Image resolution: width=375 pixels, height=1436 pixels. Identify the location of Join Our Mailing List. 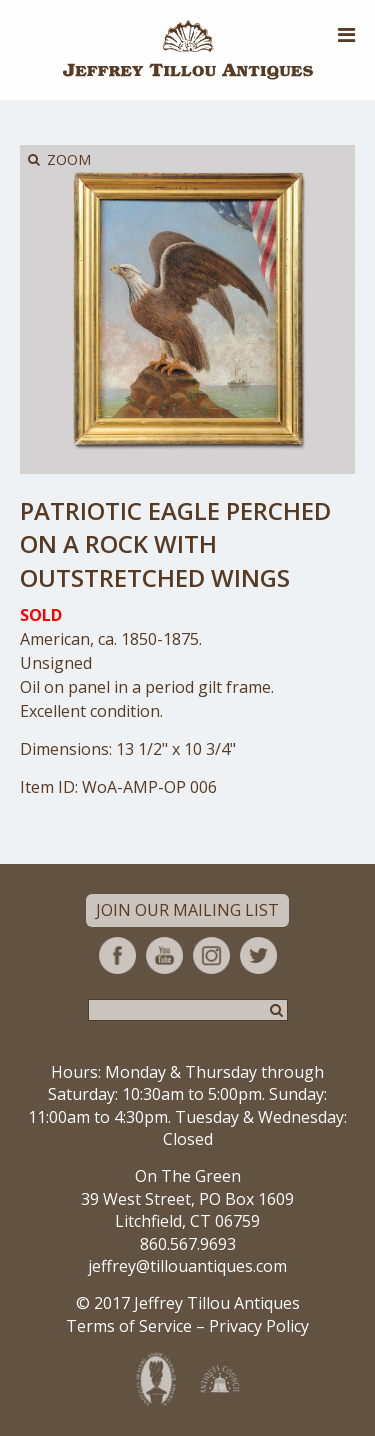
(187, 910).